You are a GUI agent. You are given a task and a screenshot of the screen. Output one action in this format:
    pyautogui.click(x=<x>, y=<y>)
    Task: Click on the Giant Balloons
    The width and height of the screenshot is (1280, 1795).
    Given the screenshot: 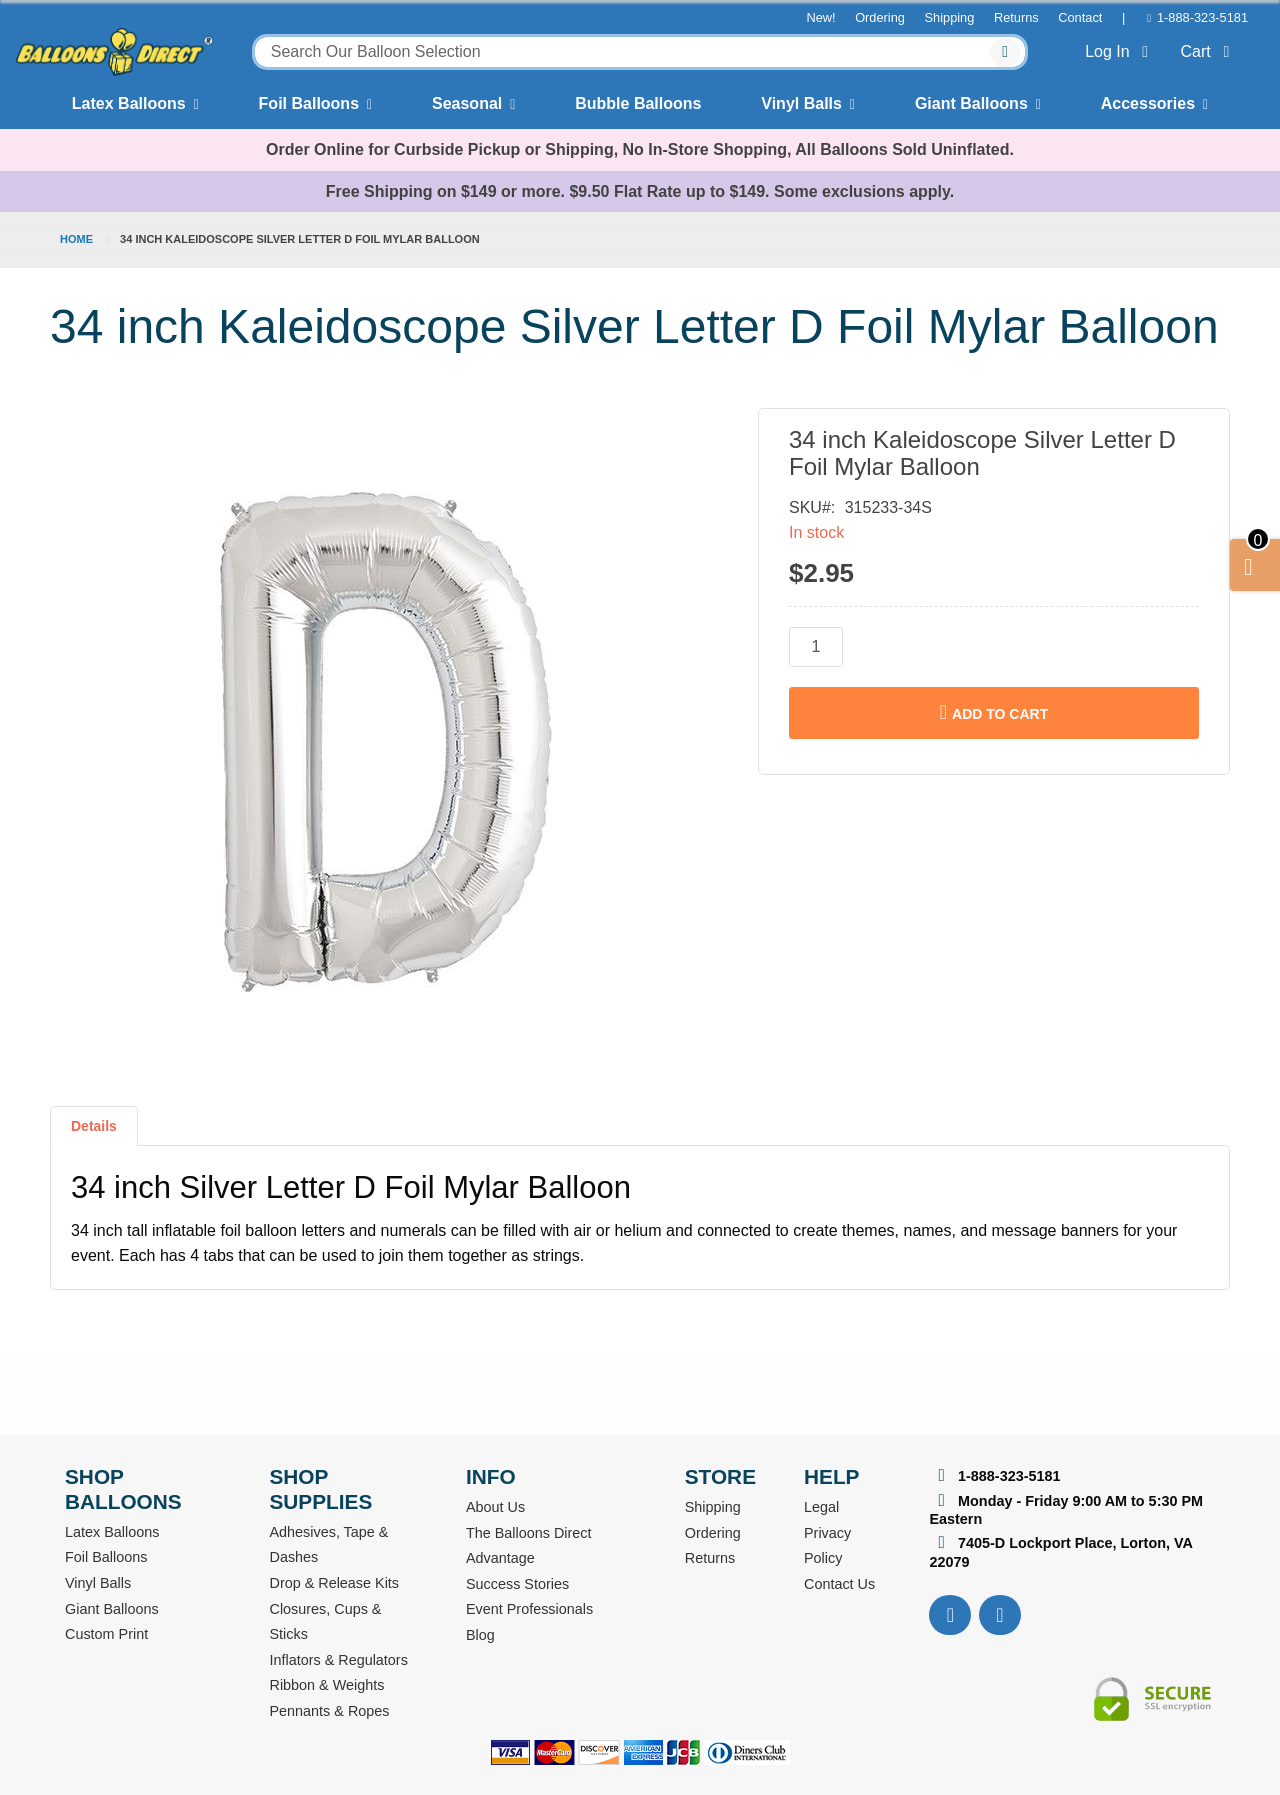 What is the action you would take?
    pyautogui.click(x=971, y=103)
    